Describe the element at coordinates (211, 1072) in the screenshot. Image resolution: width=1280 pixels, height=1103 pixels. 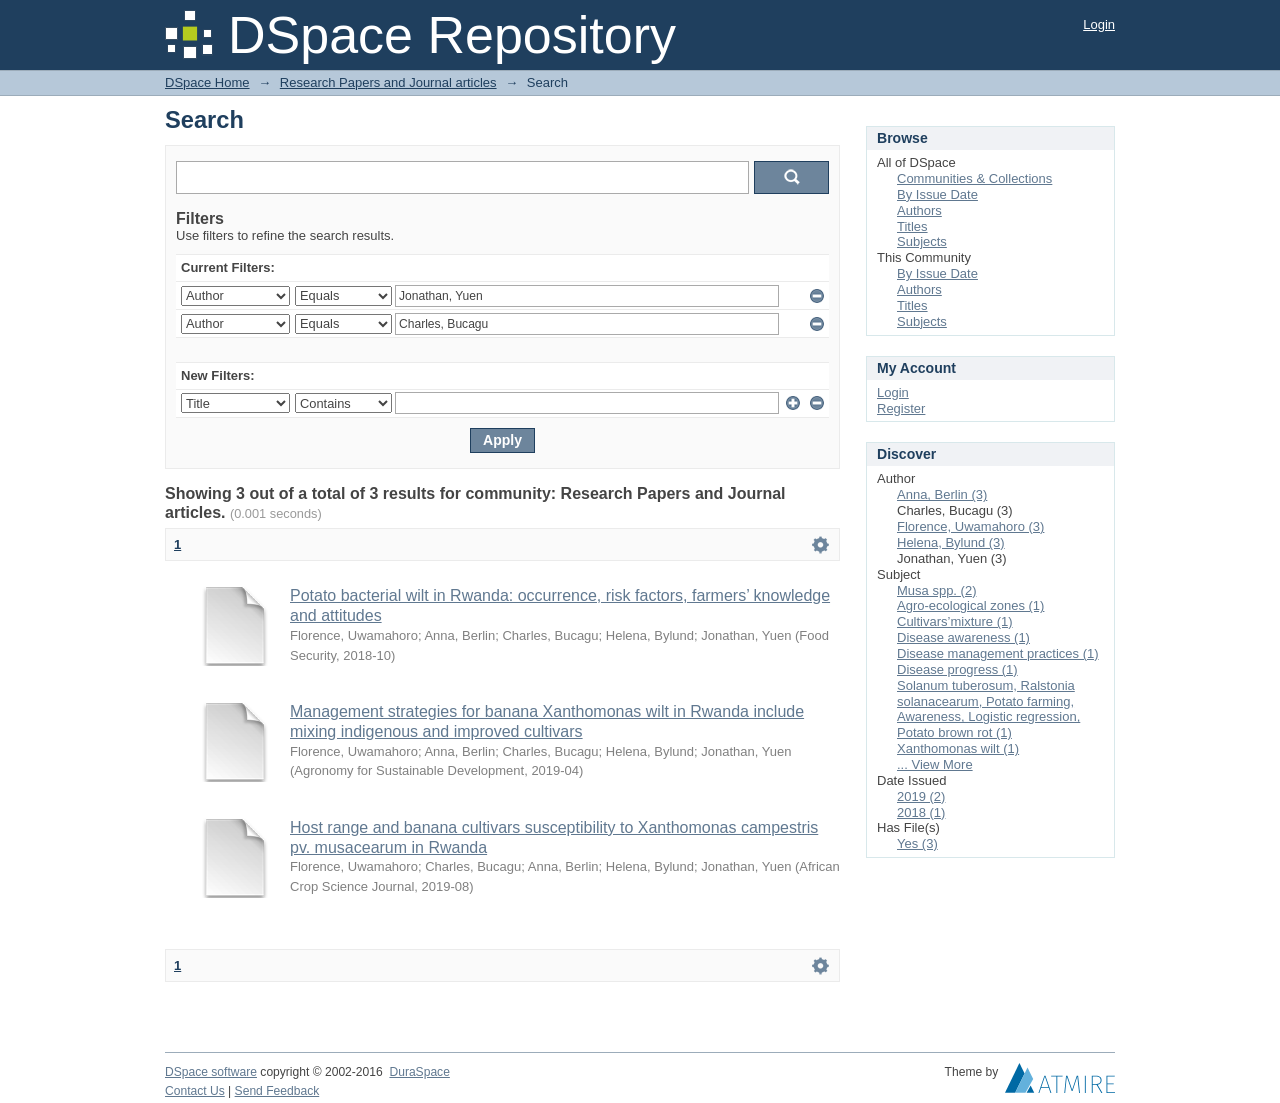
I see `DSpace software` at that location.